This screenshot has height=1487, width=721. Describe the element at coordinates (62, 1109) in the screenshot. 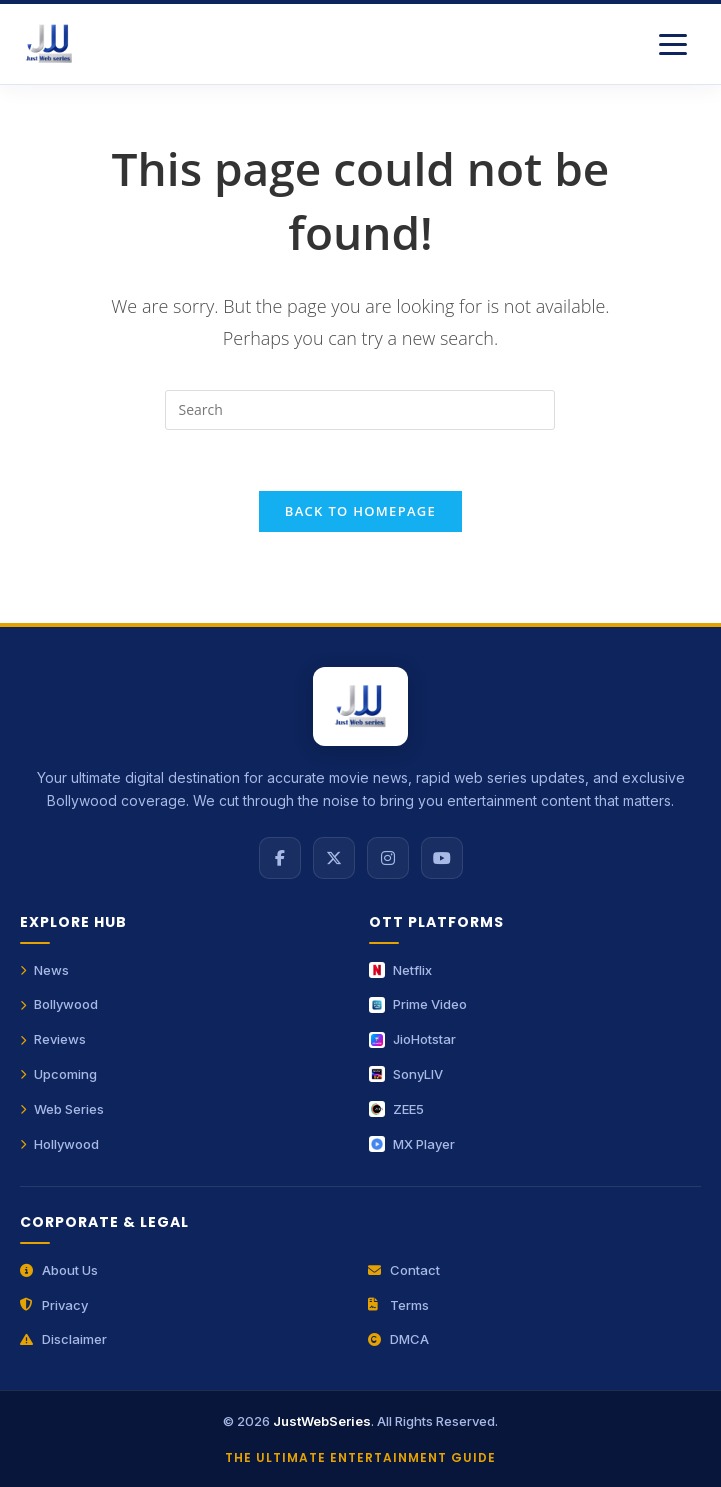

I see `Web Series` at that location.